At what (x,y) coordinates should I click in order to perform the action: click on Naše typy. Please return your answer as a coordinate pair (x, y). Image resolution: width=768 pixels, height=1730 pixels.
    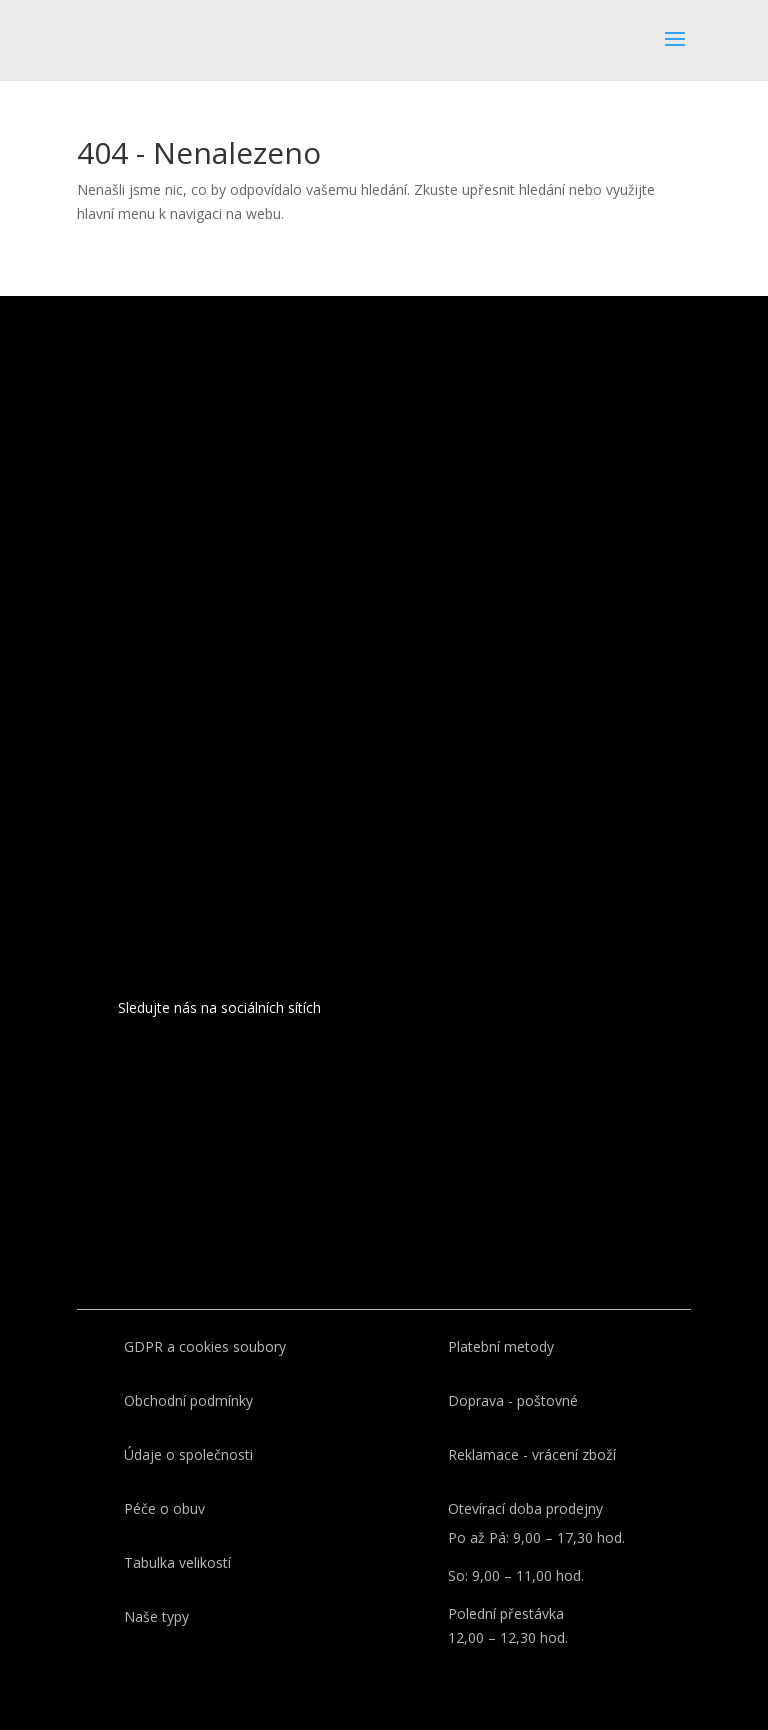
    Looking at the image, I should click on (156, 1616).